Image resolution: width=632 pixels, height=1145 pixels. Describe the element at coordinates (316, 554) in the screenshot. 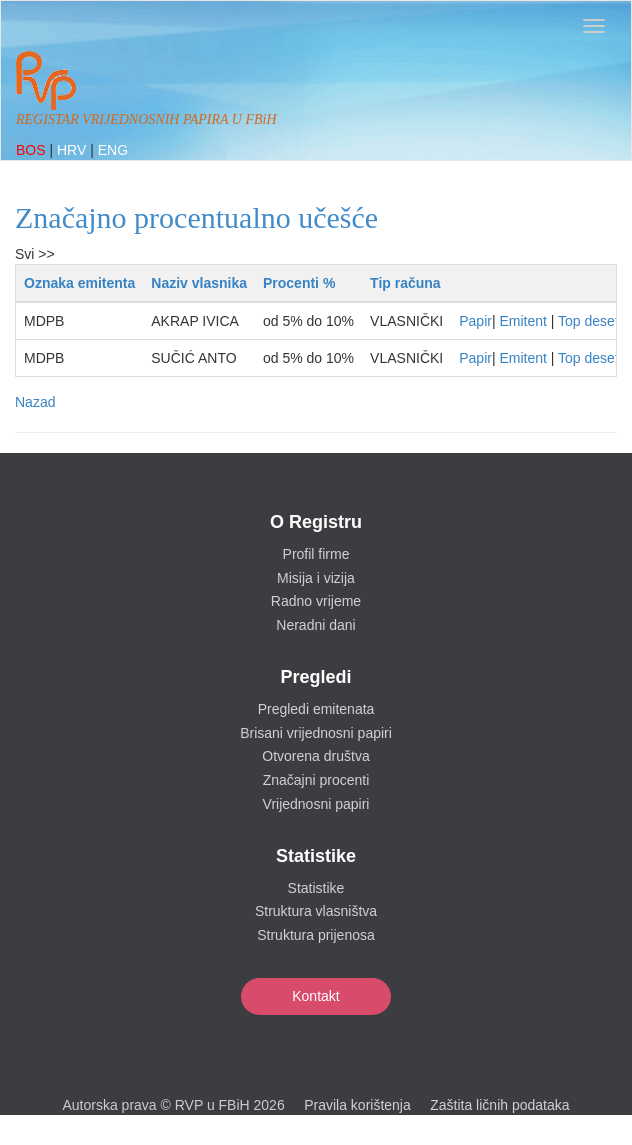

I see `Profil firme` at that location.